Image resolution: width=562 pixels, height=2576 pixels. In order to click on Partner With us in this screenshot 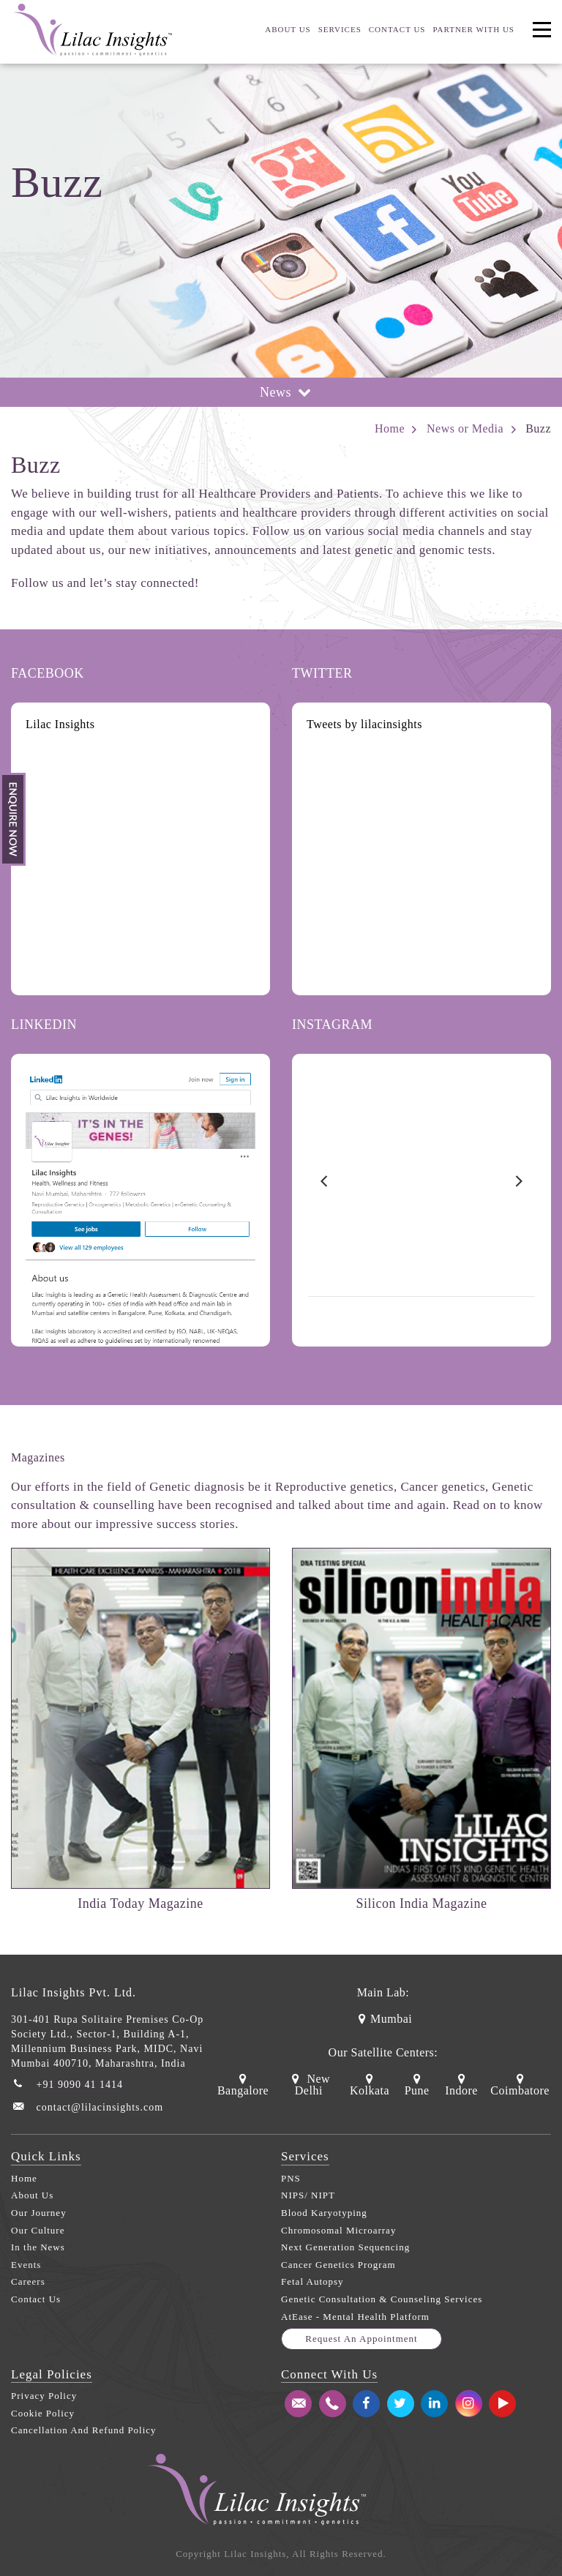, I will do `click(473, 29)`.